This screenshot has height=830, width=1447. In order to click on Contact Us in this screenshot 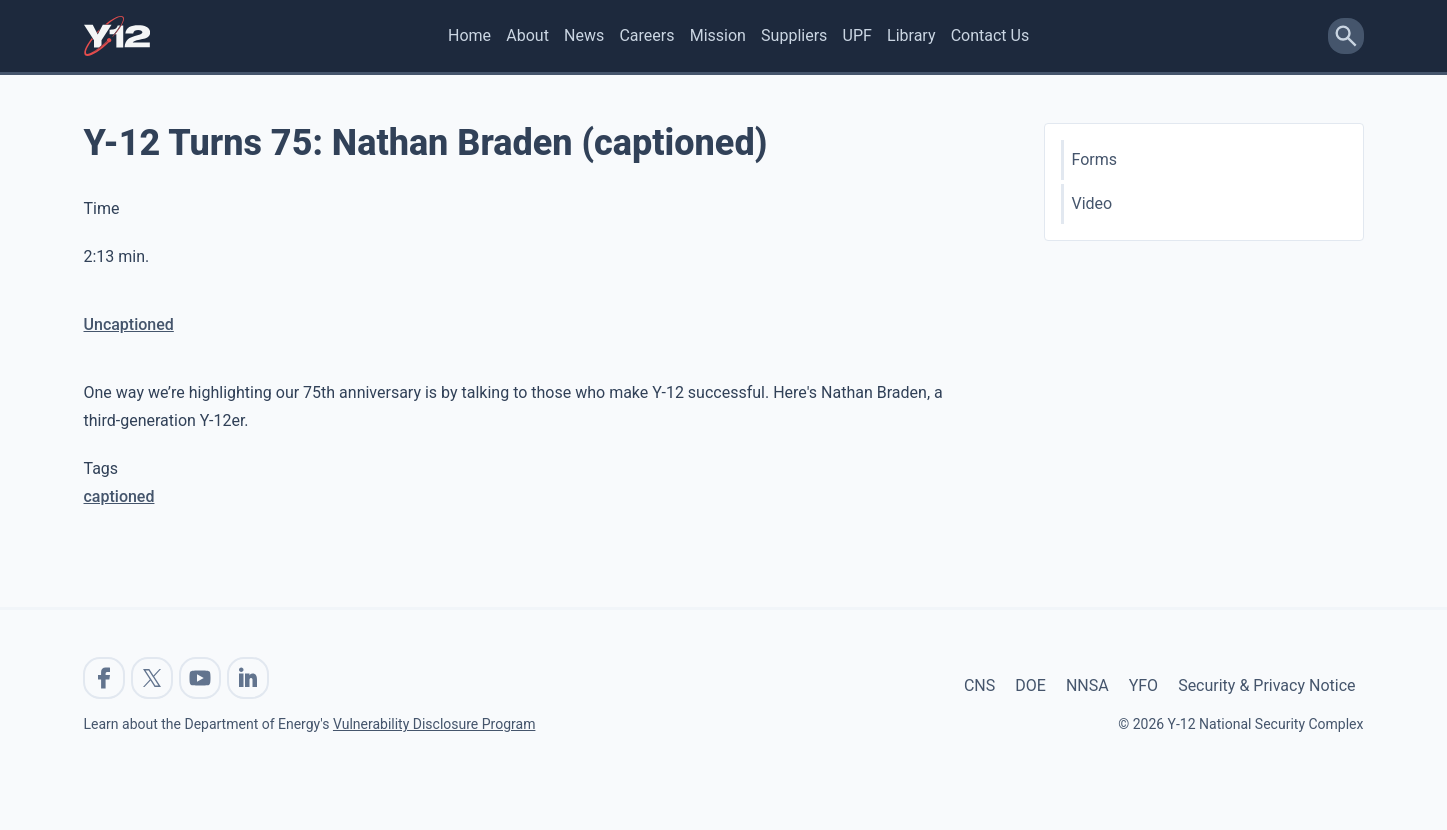, I will do `click(990, 35)`.